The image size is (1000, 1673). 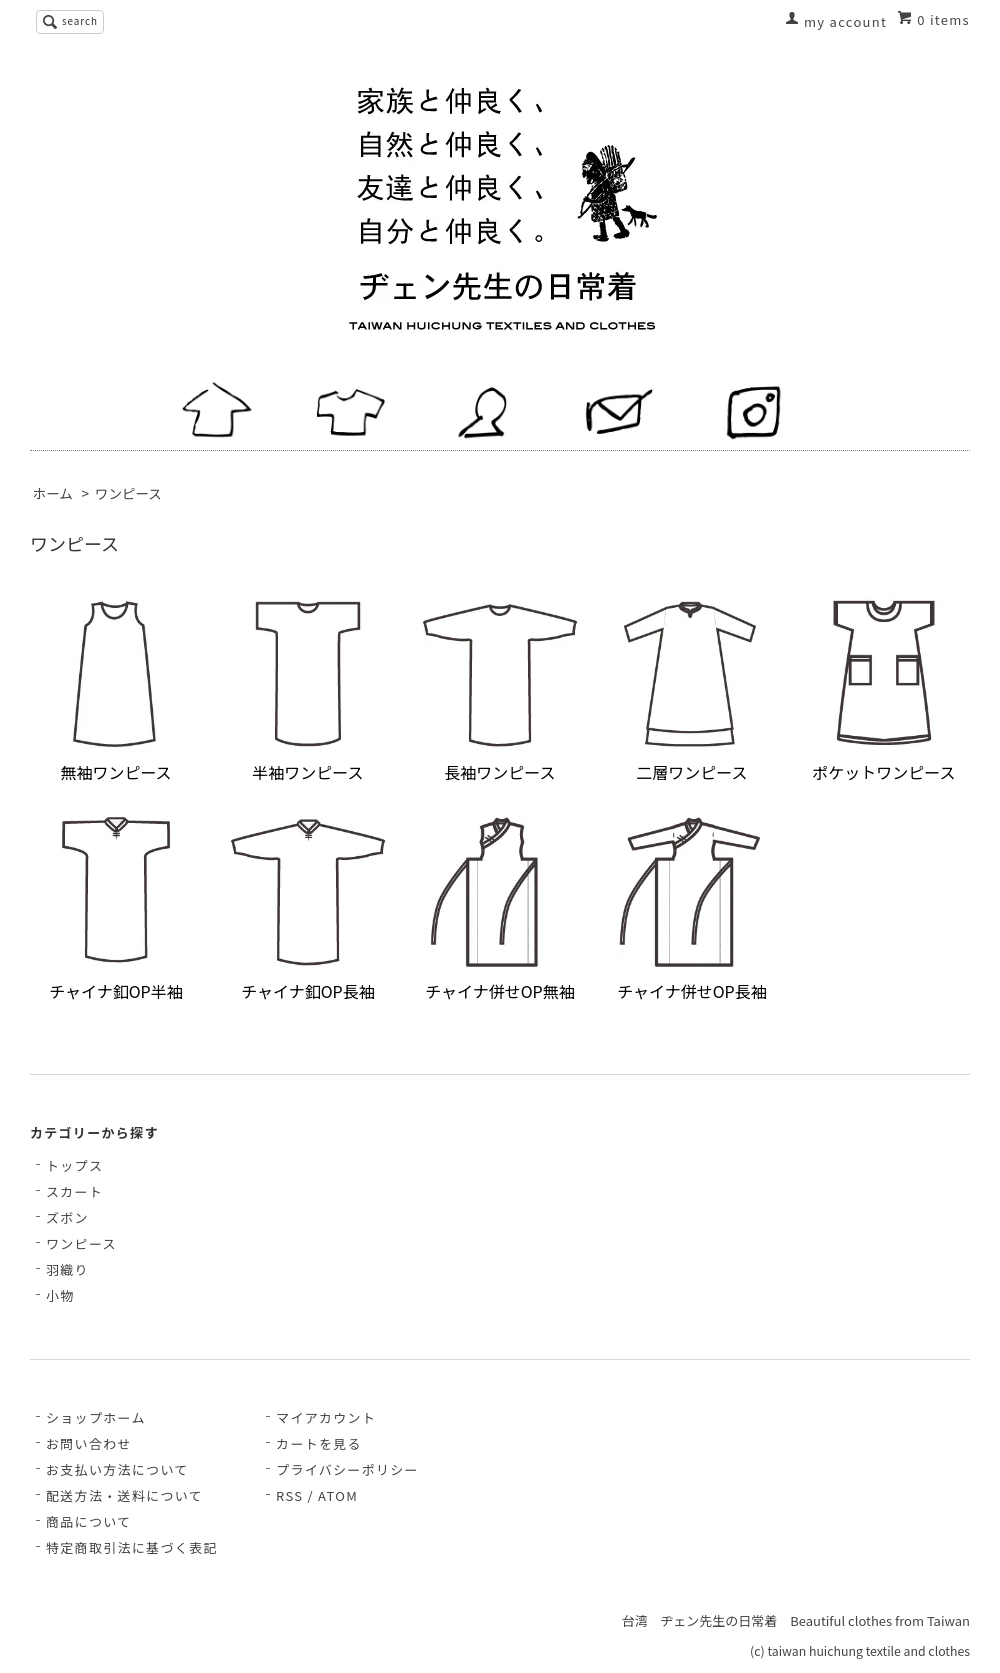 What do you see at coordinates (338, 1495) in the screenshot?
I see `ATOM` at bounding box center [338, 1495].